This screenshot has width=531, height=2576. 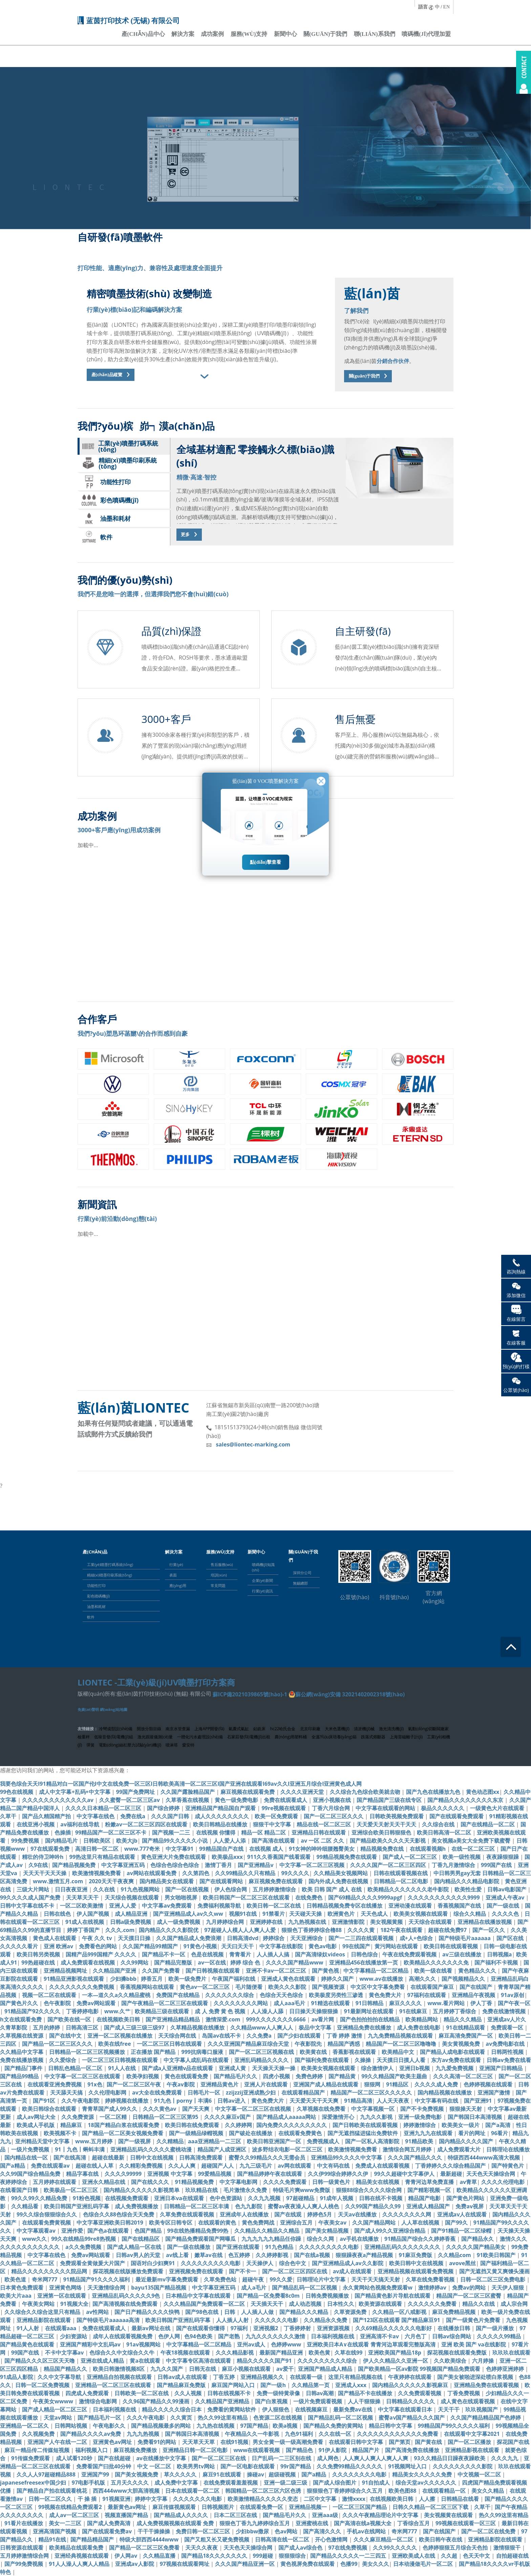 I want to click on 日韩乱色精品一区二区, so click(x=76, y=2068).